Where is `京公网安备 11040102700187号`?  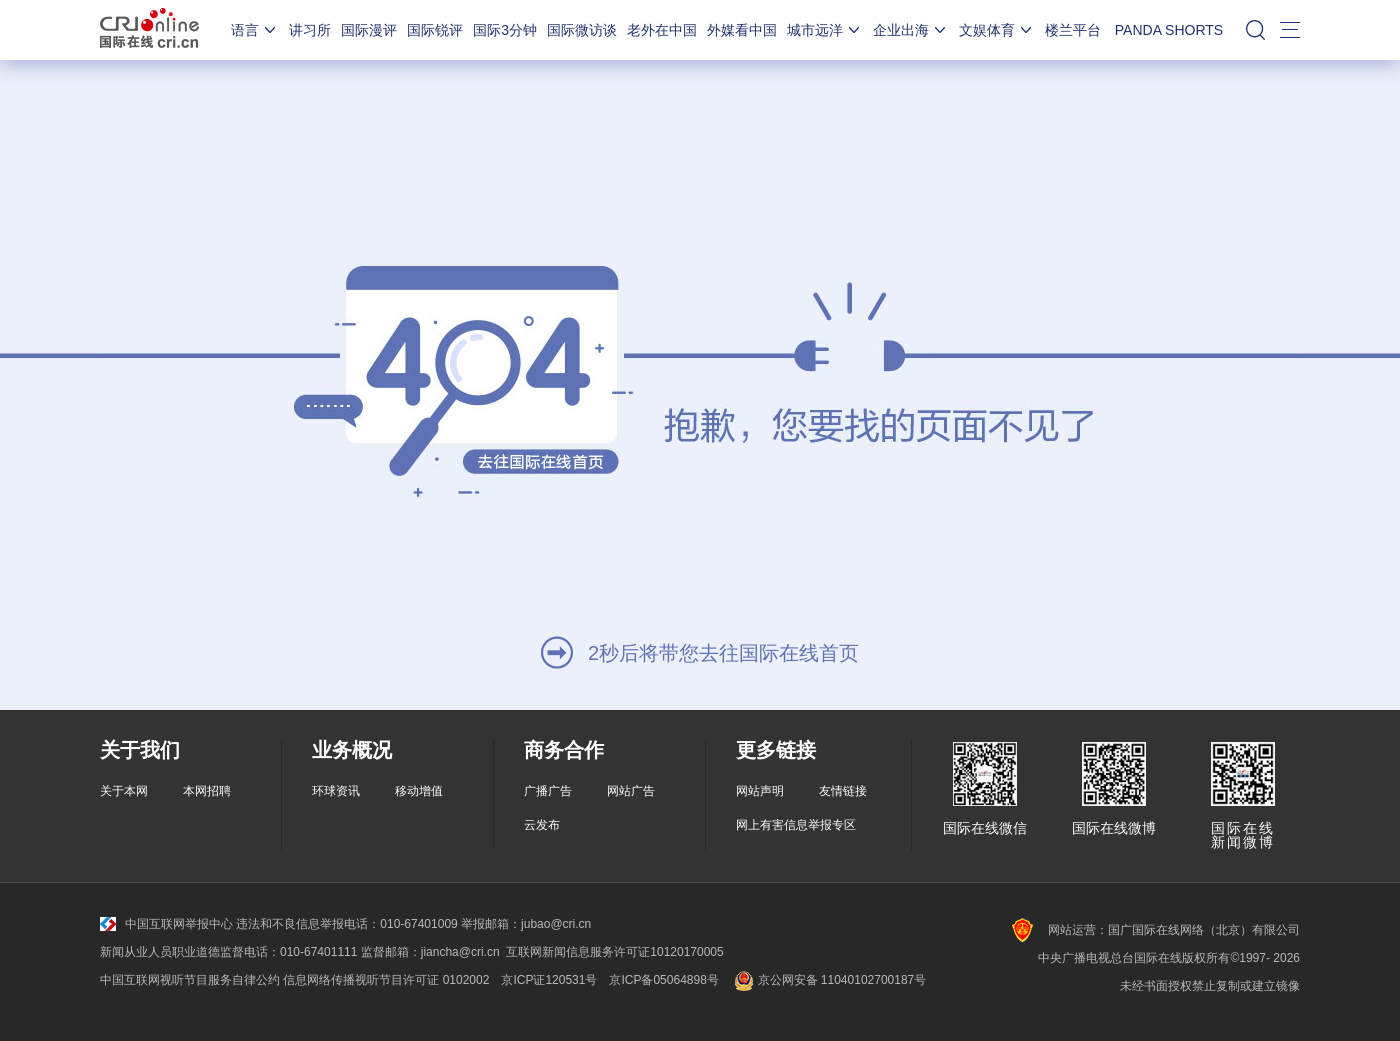 京公网安备 11040102700187号 is located at coordinates (828, 980).